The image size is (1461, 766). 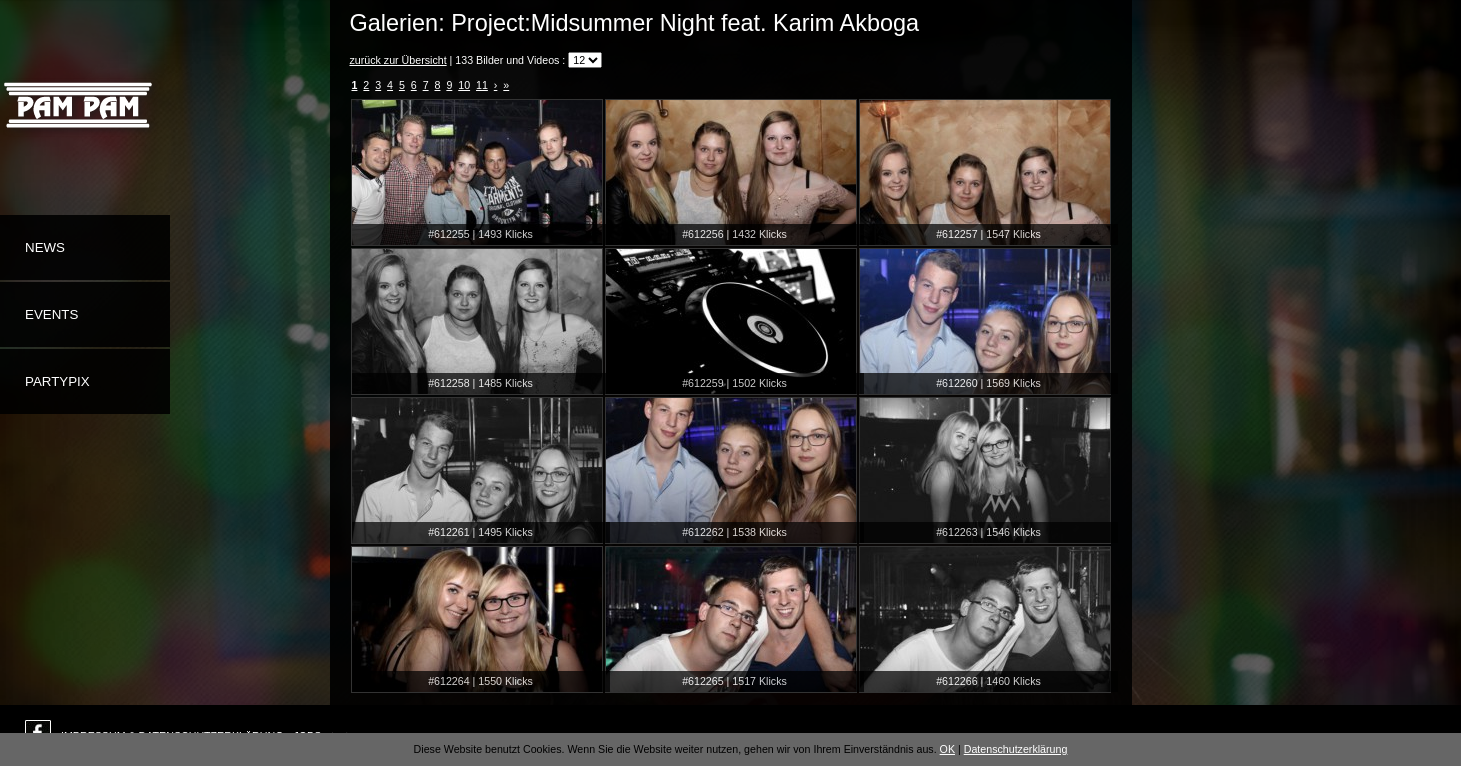 What do you see at coordinates (51, 314) in the screenshot?
I see `Events` at bounding box center [51, 314].